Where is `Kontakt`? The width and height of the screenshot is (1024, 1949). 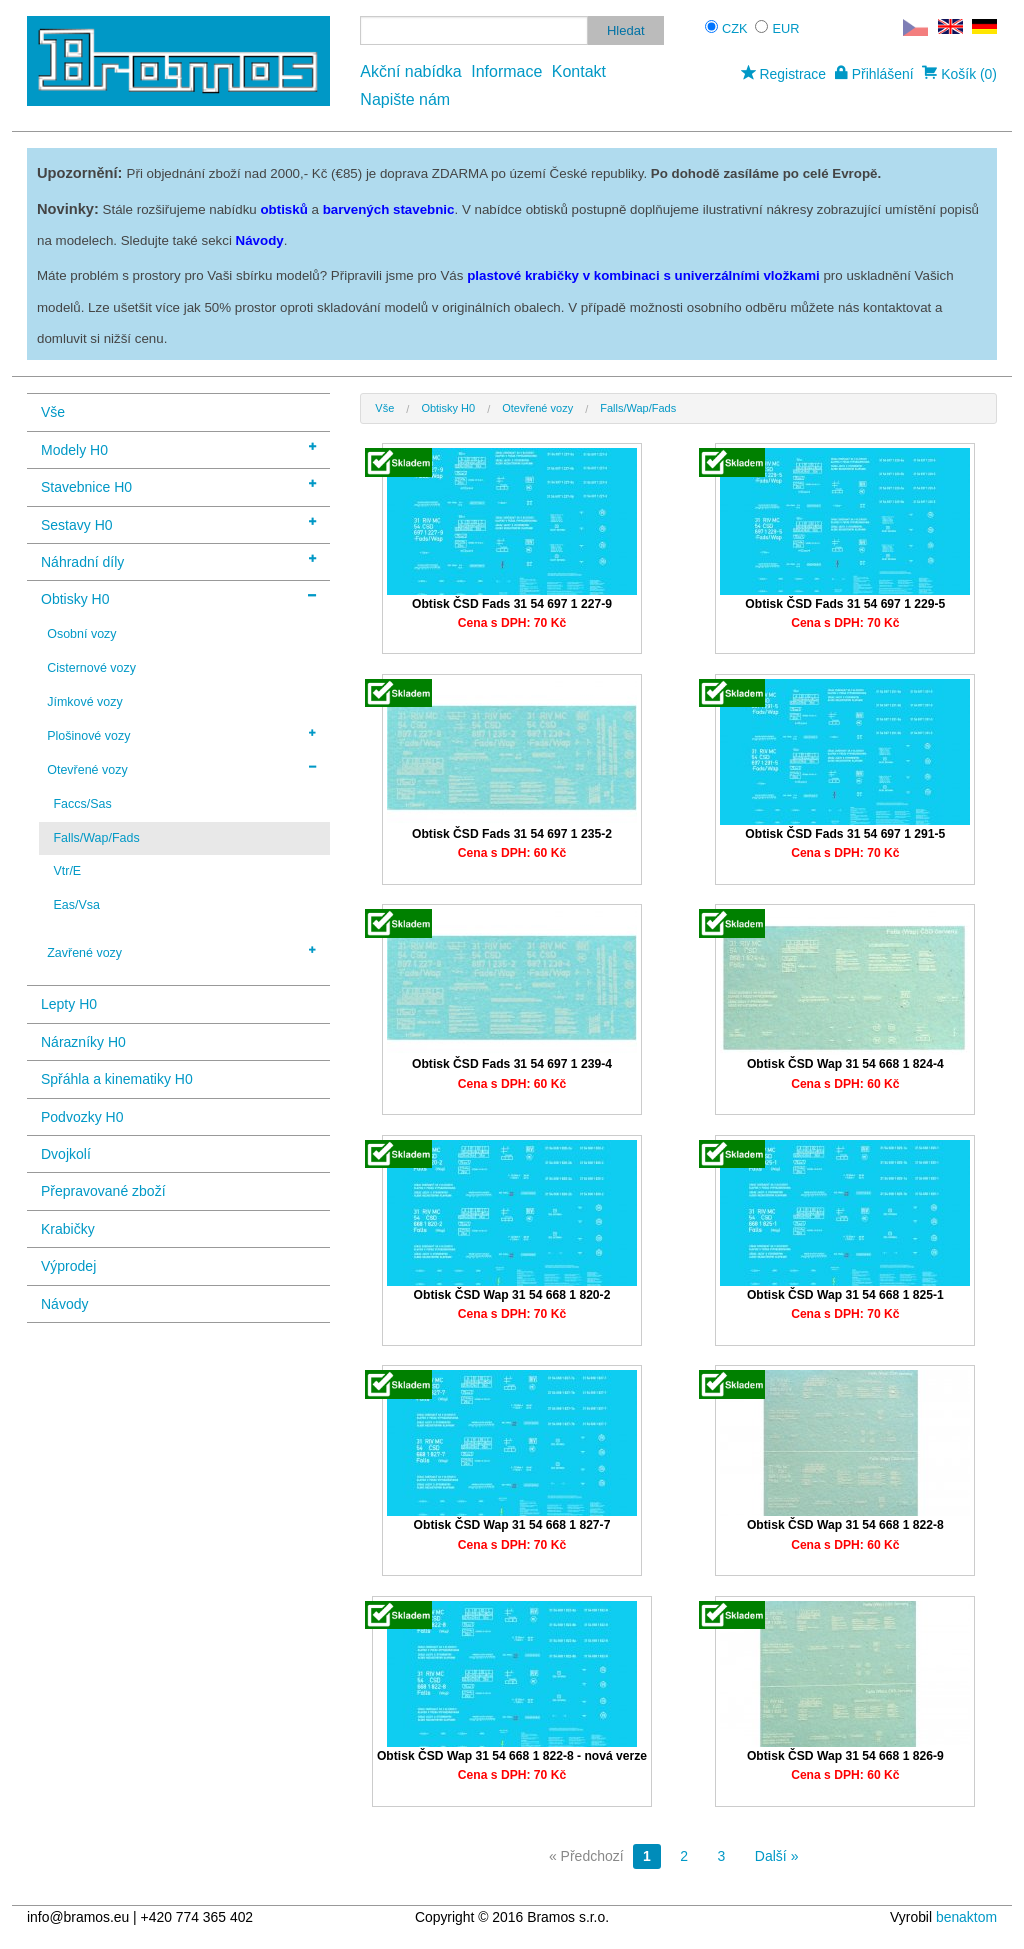
Kontakt is located at coordinates (579, 71).